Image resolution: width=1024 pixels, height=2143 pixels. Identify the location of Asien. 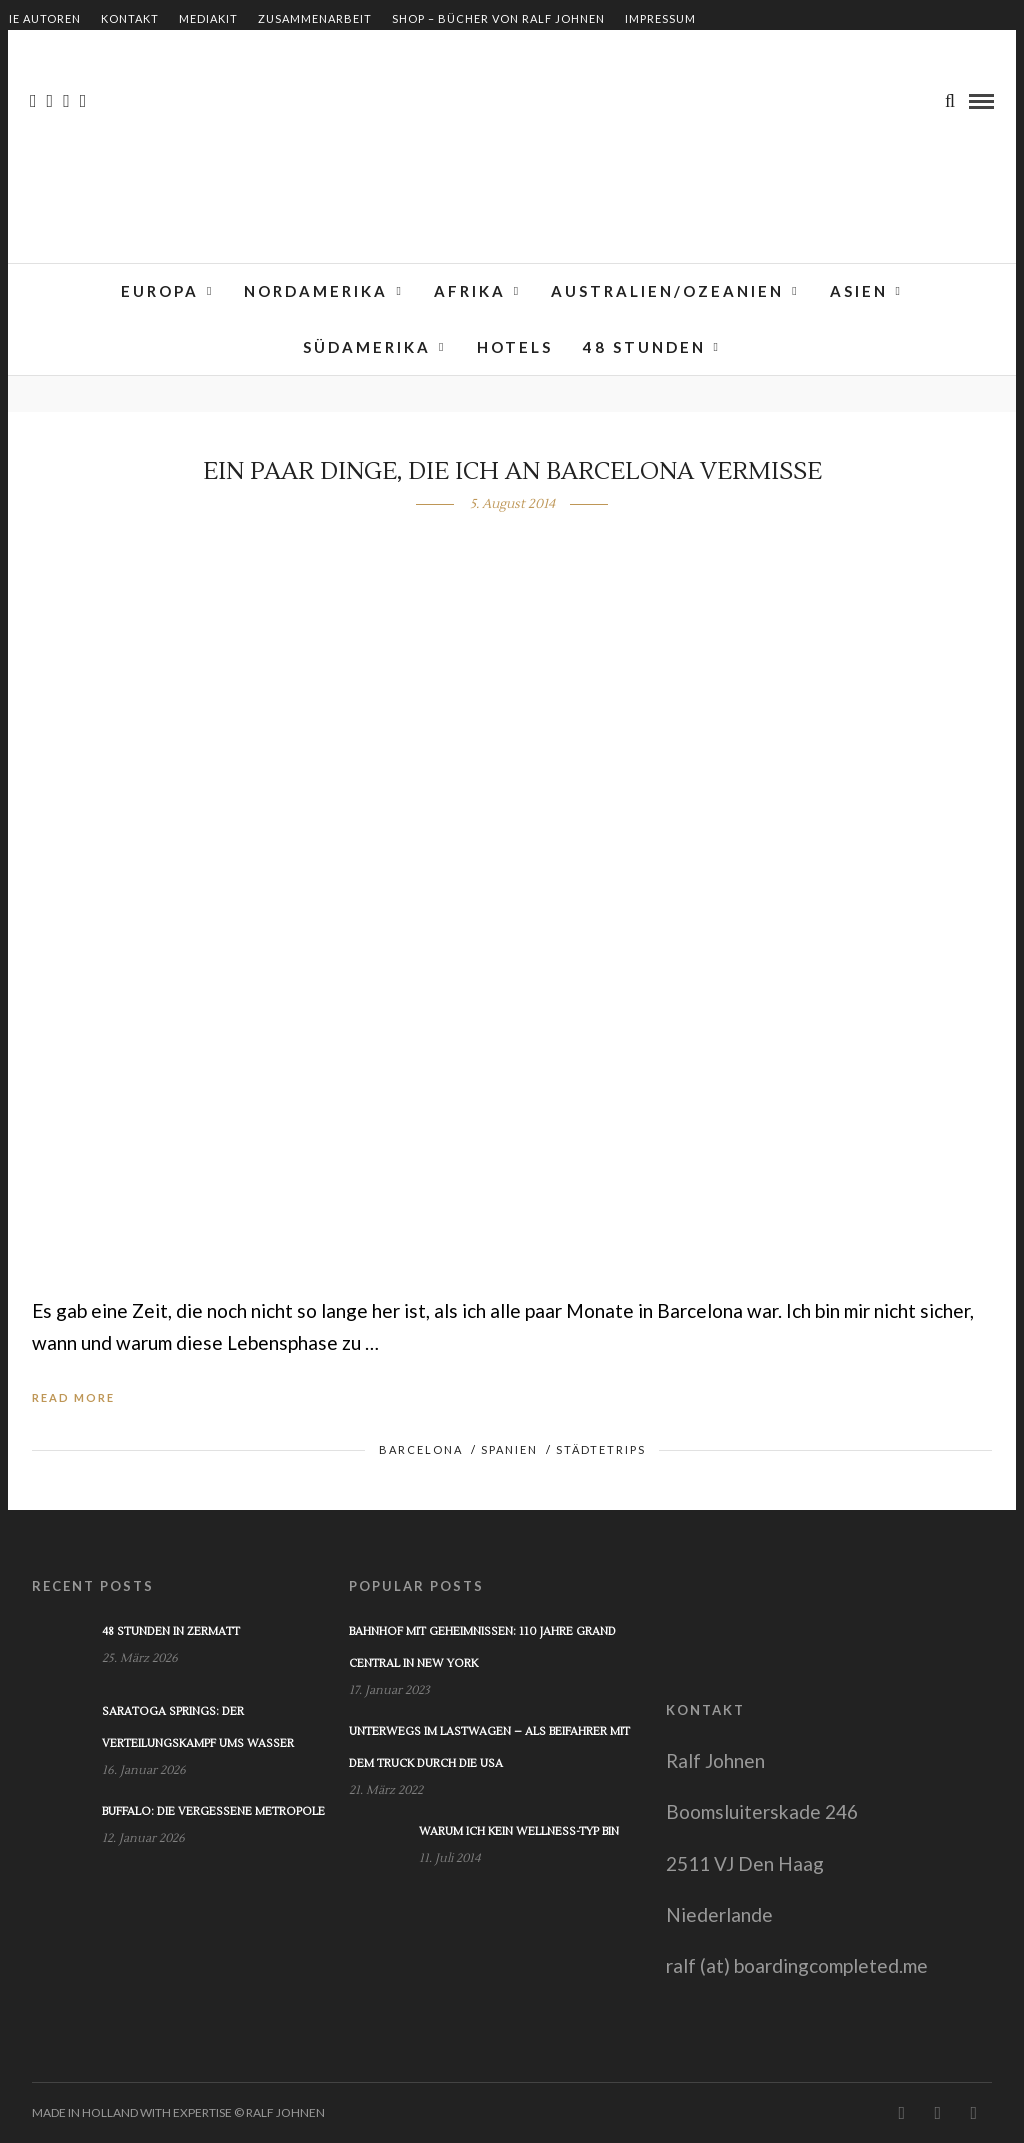
(859, 291).